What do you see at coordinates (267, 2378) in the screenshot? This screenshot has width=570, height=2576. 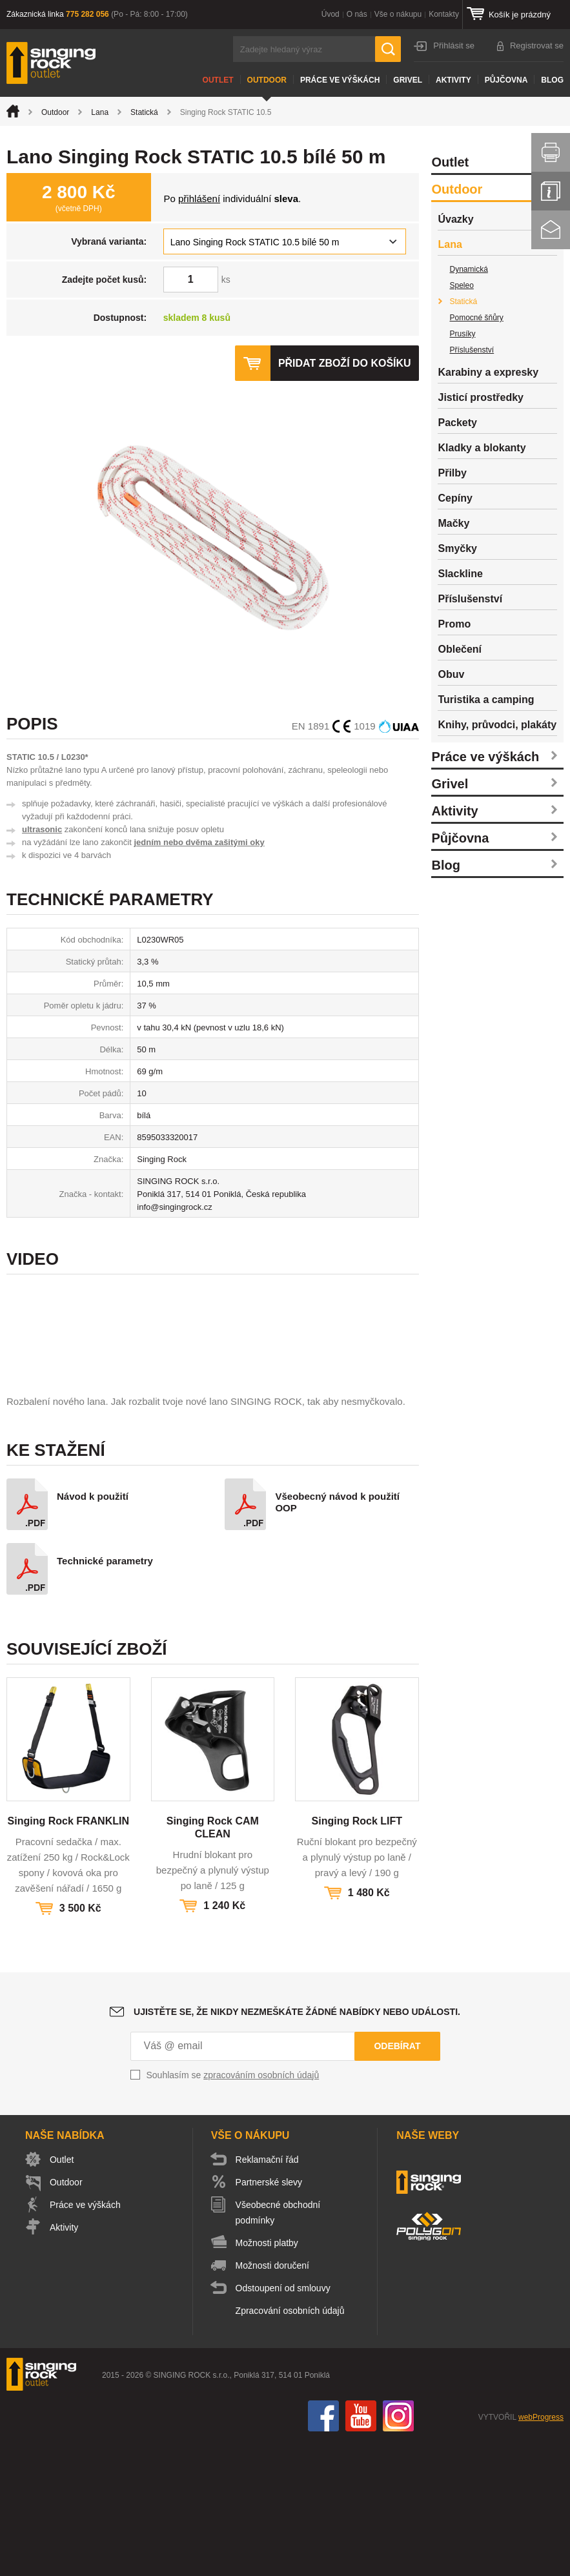 I see `Možnosti platby` at bounding box center [267, 2378].